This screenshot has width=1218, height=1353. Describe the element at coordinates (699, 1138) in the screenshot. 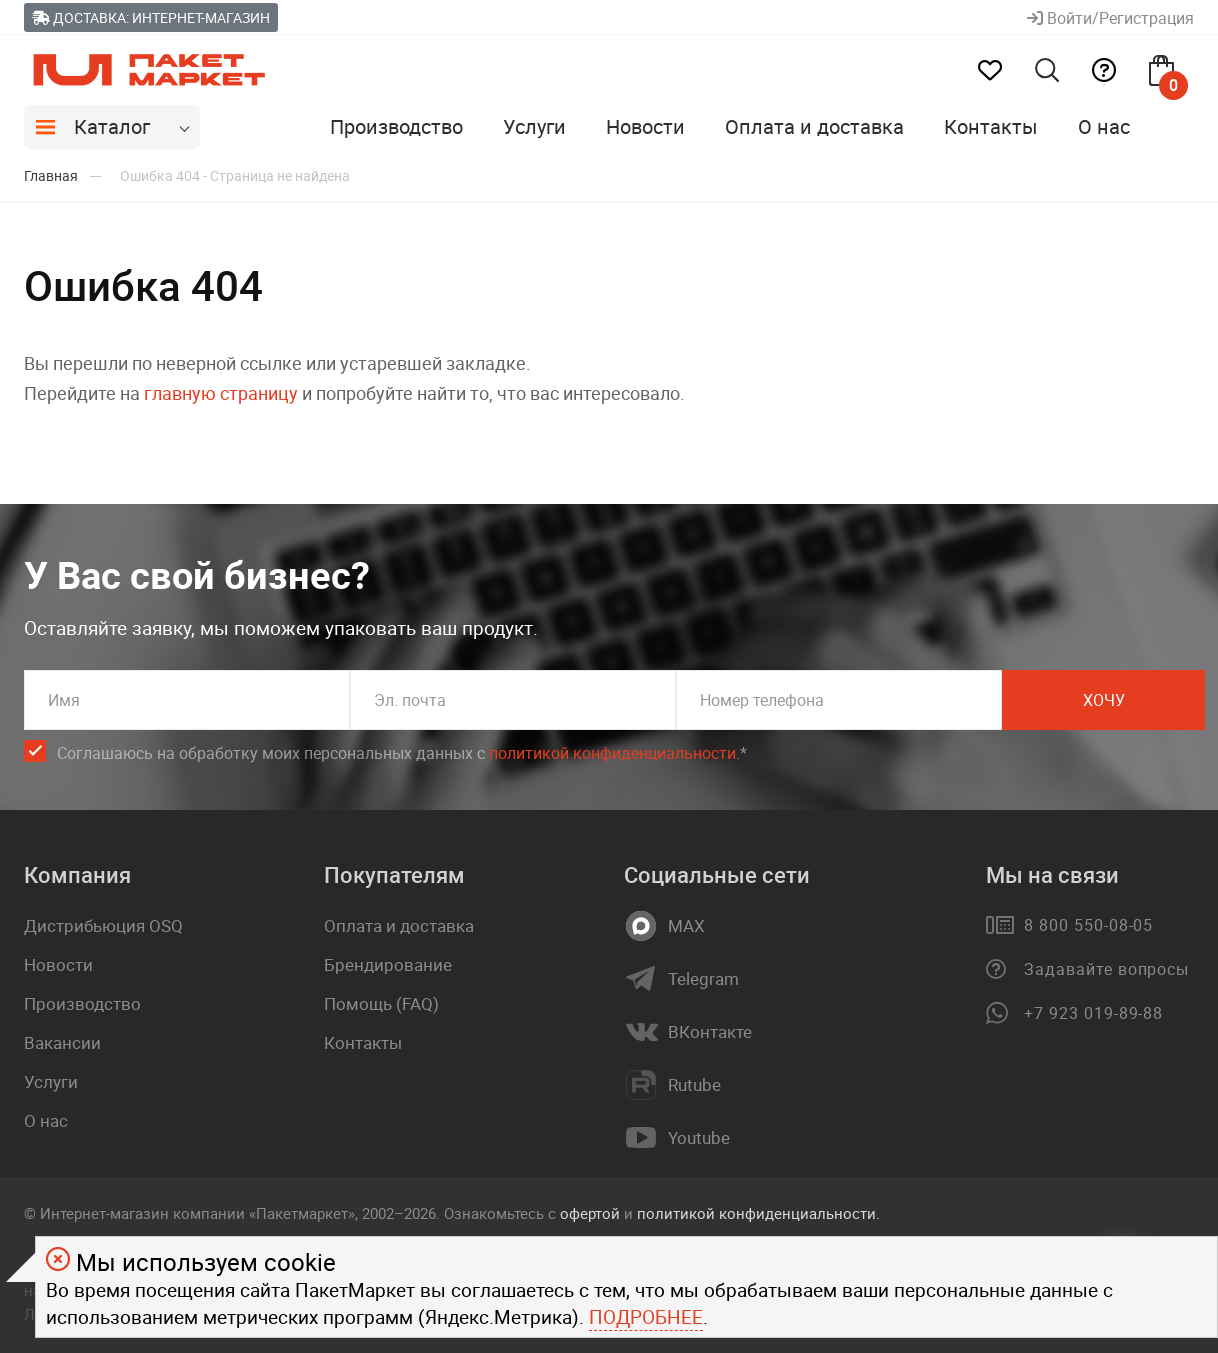

I see `Youtube` at that location.